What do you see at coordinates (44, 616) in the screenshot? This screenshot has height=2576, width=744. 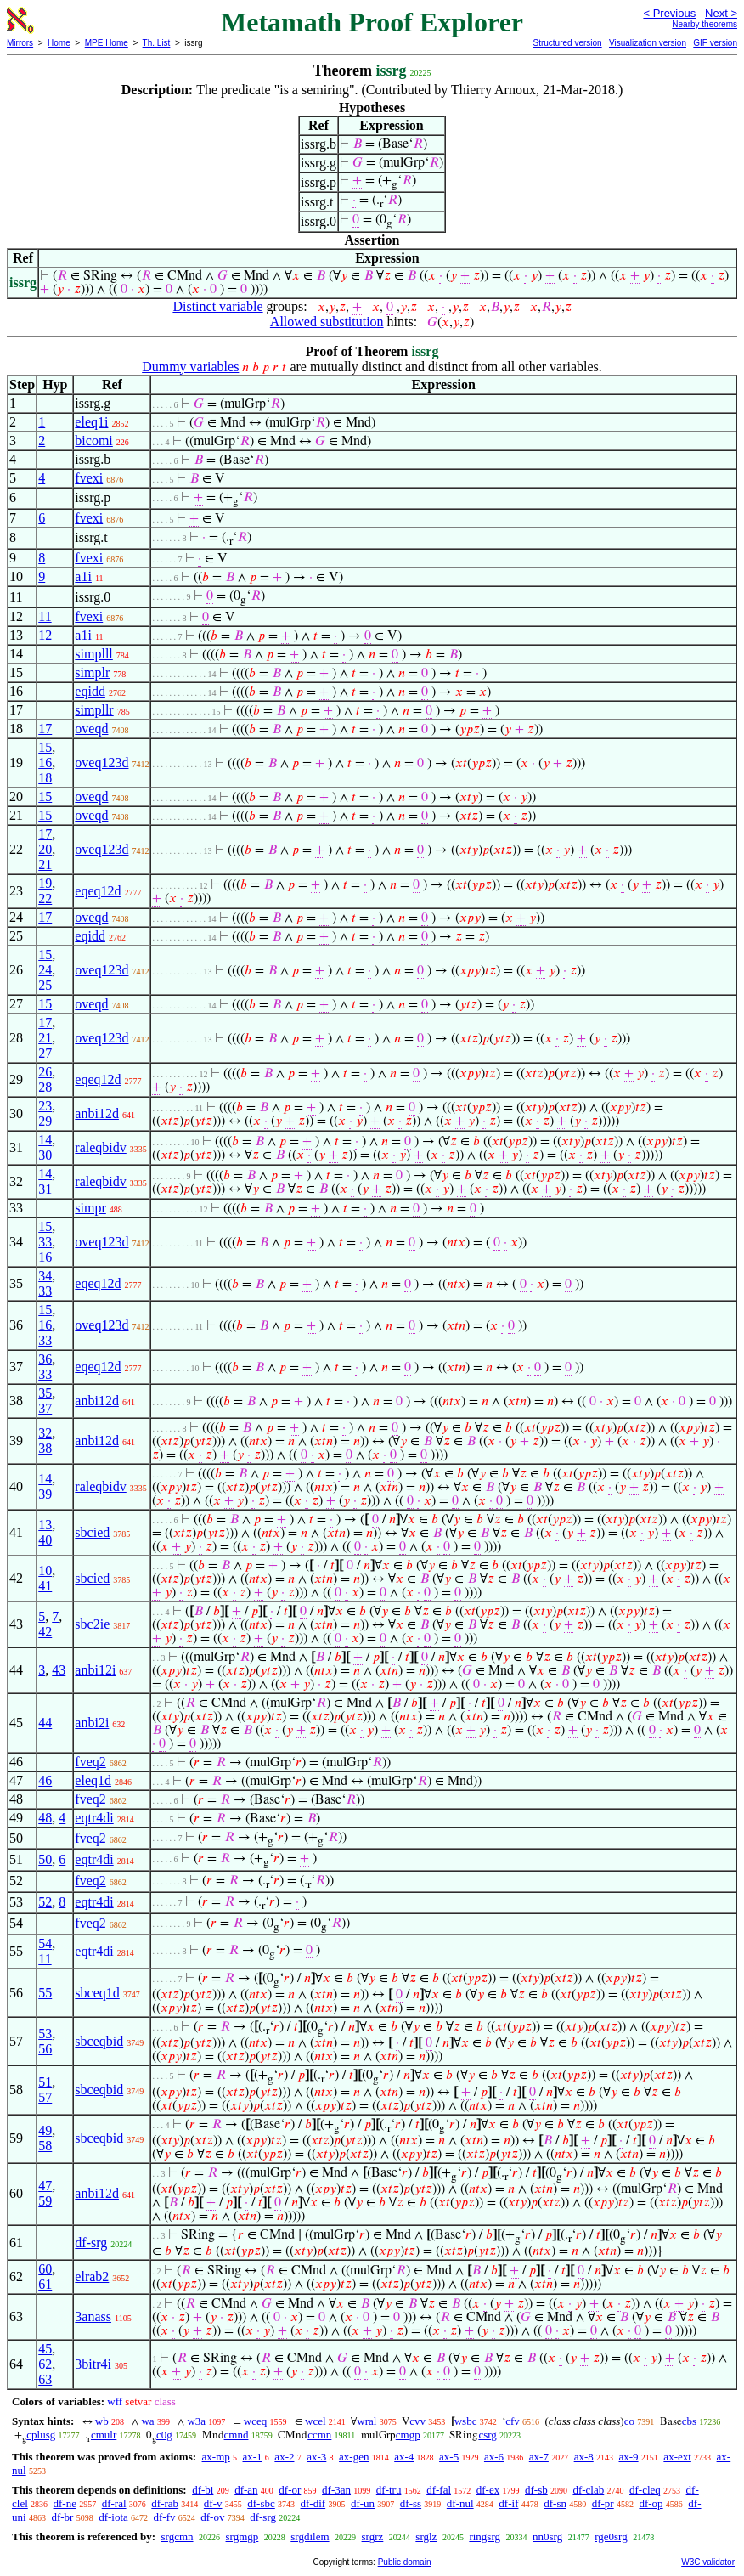 I see `11` at bounding box center [44, 616].